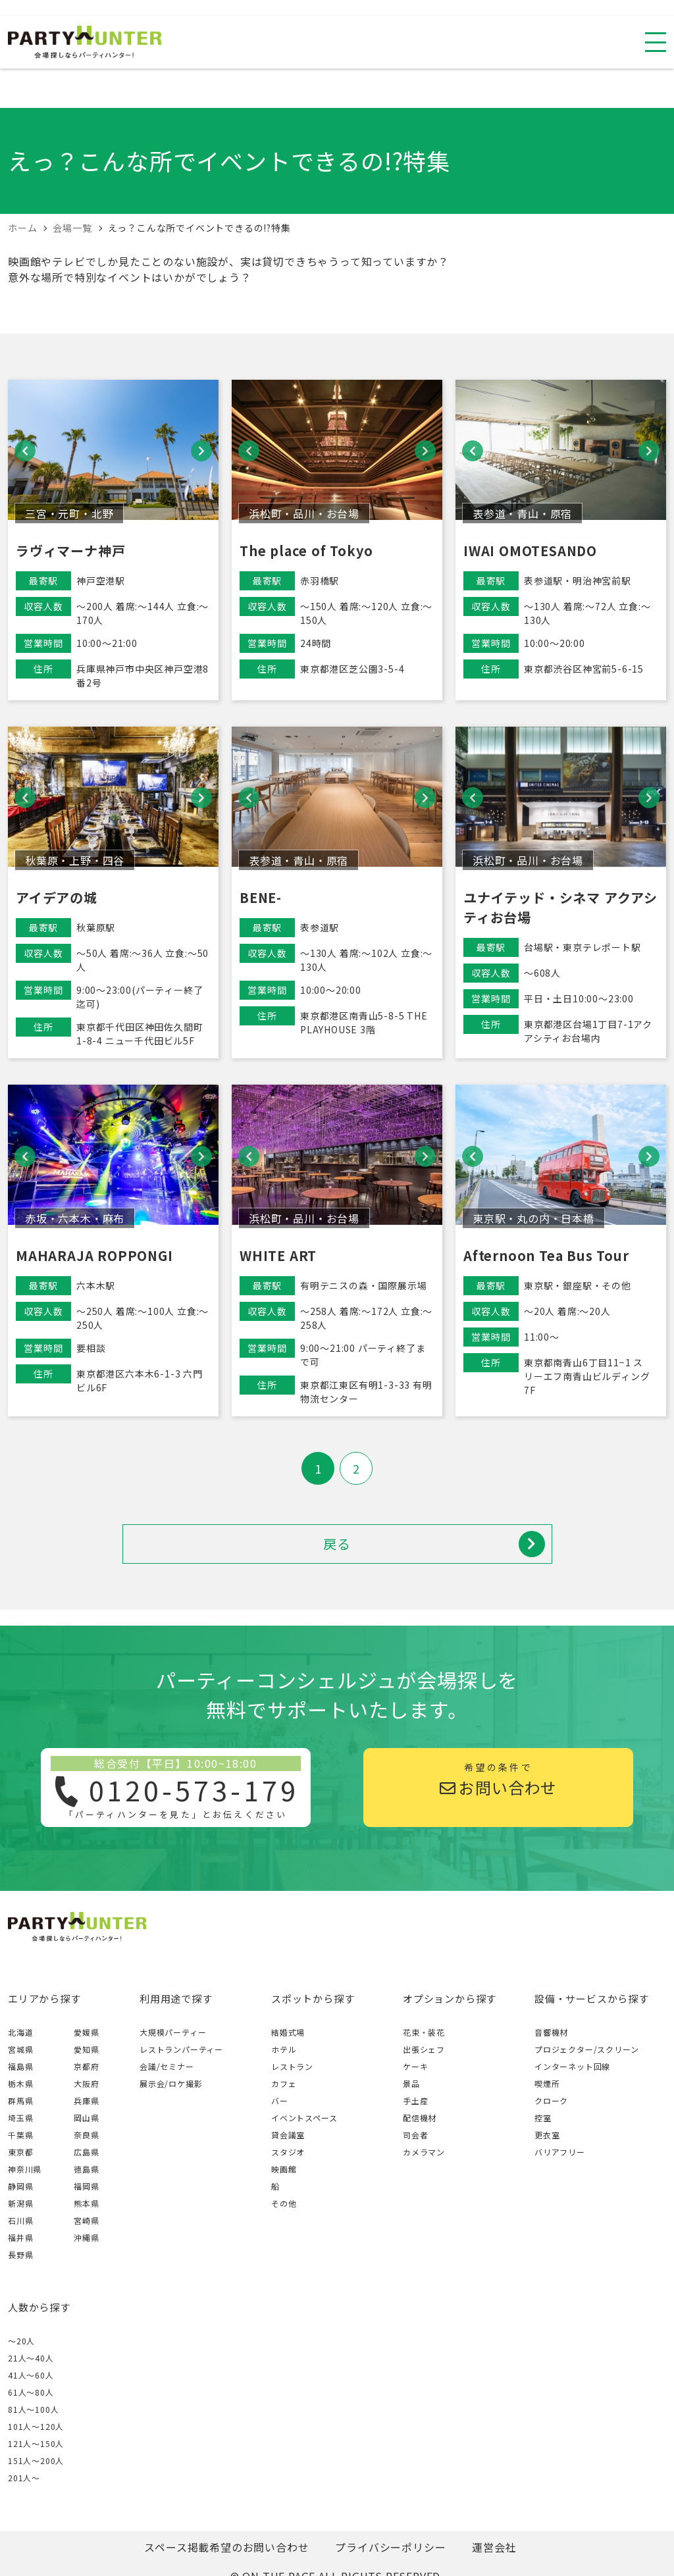  I want to click on 北海道, so click(20, 2032).